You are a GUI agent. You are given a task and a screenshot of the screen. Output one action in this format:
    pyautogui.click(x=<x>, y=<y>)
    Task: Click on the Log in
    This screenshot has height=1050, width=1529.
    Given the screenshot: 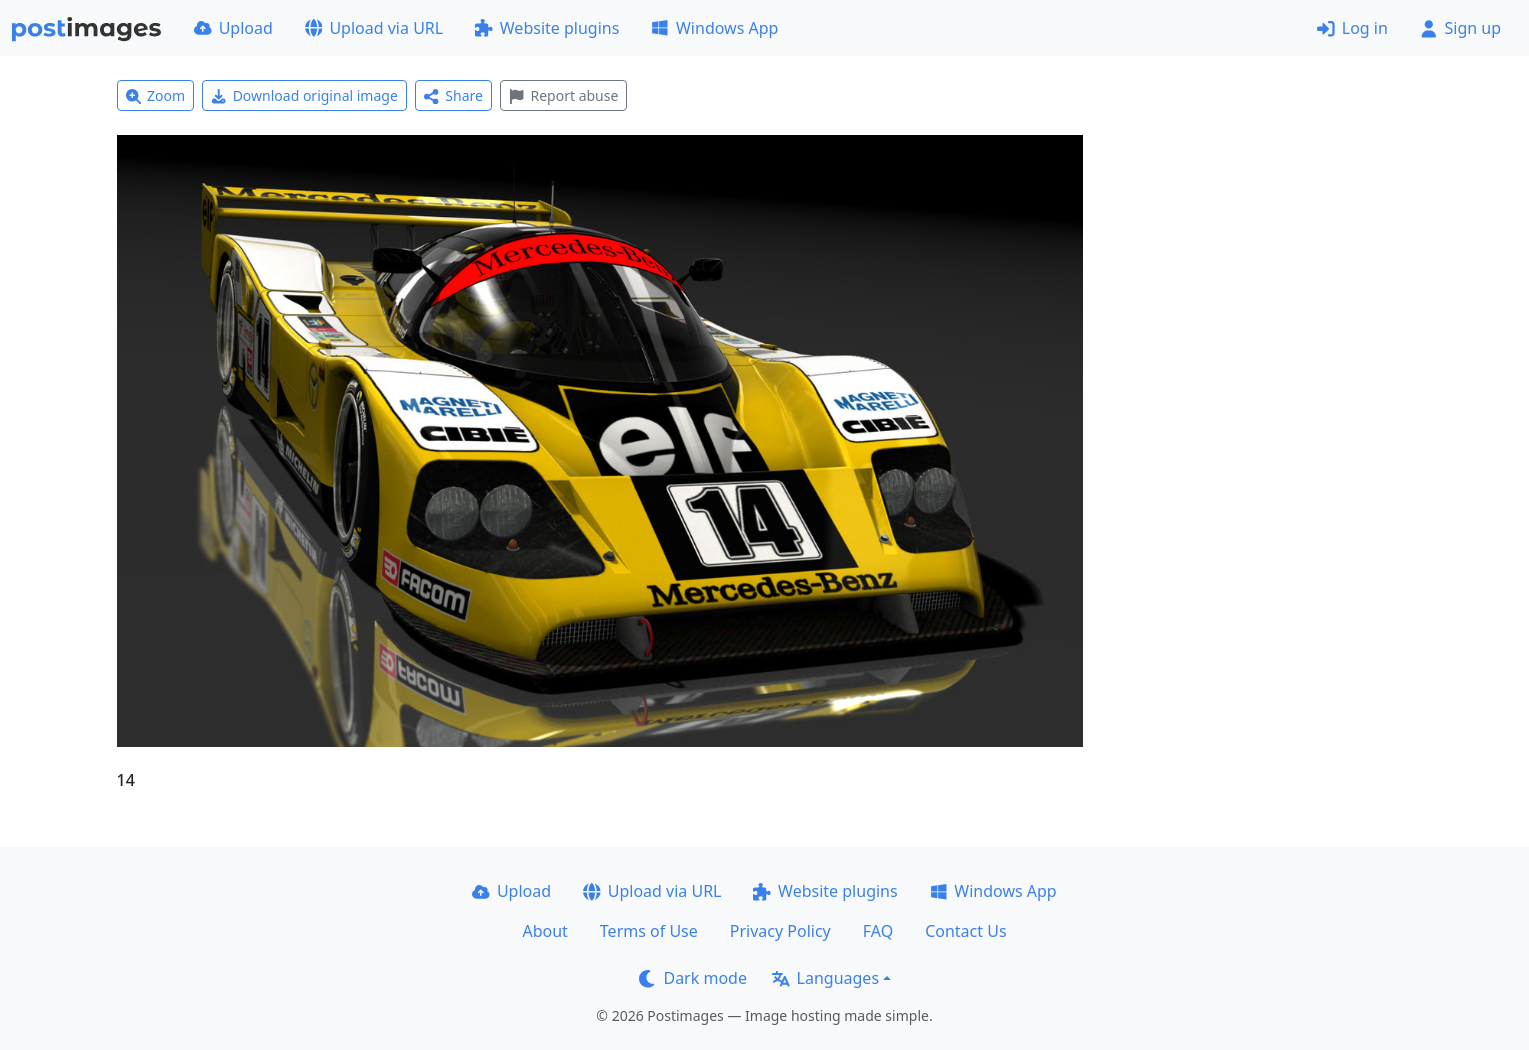 What is the action you would take?
    pyautogui.click(x=1352, y=28)
    